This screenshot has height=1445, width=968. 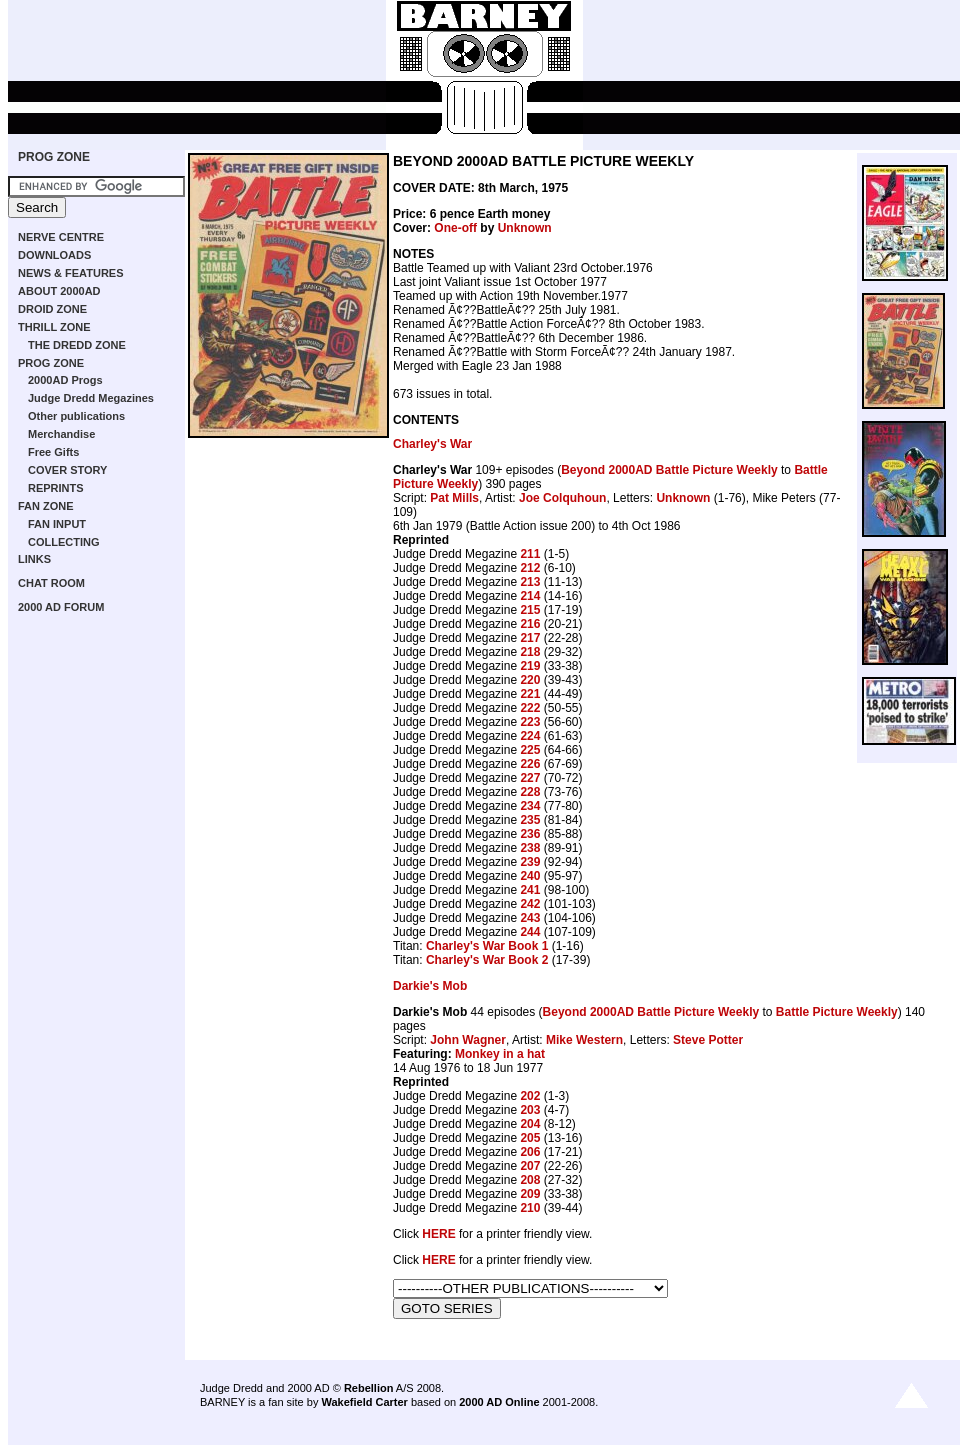 I want to click on Rebellion, so click(x=369, y=1388).